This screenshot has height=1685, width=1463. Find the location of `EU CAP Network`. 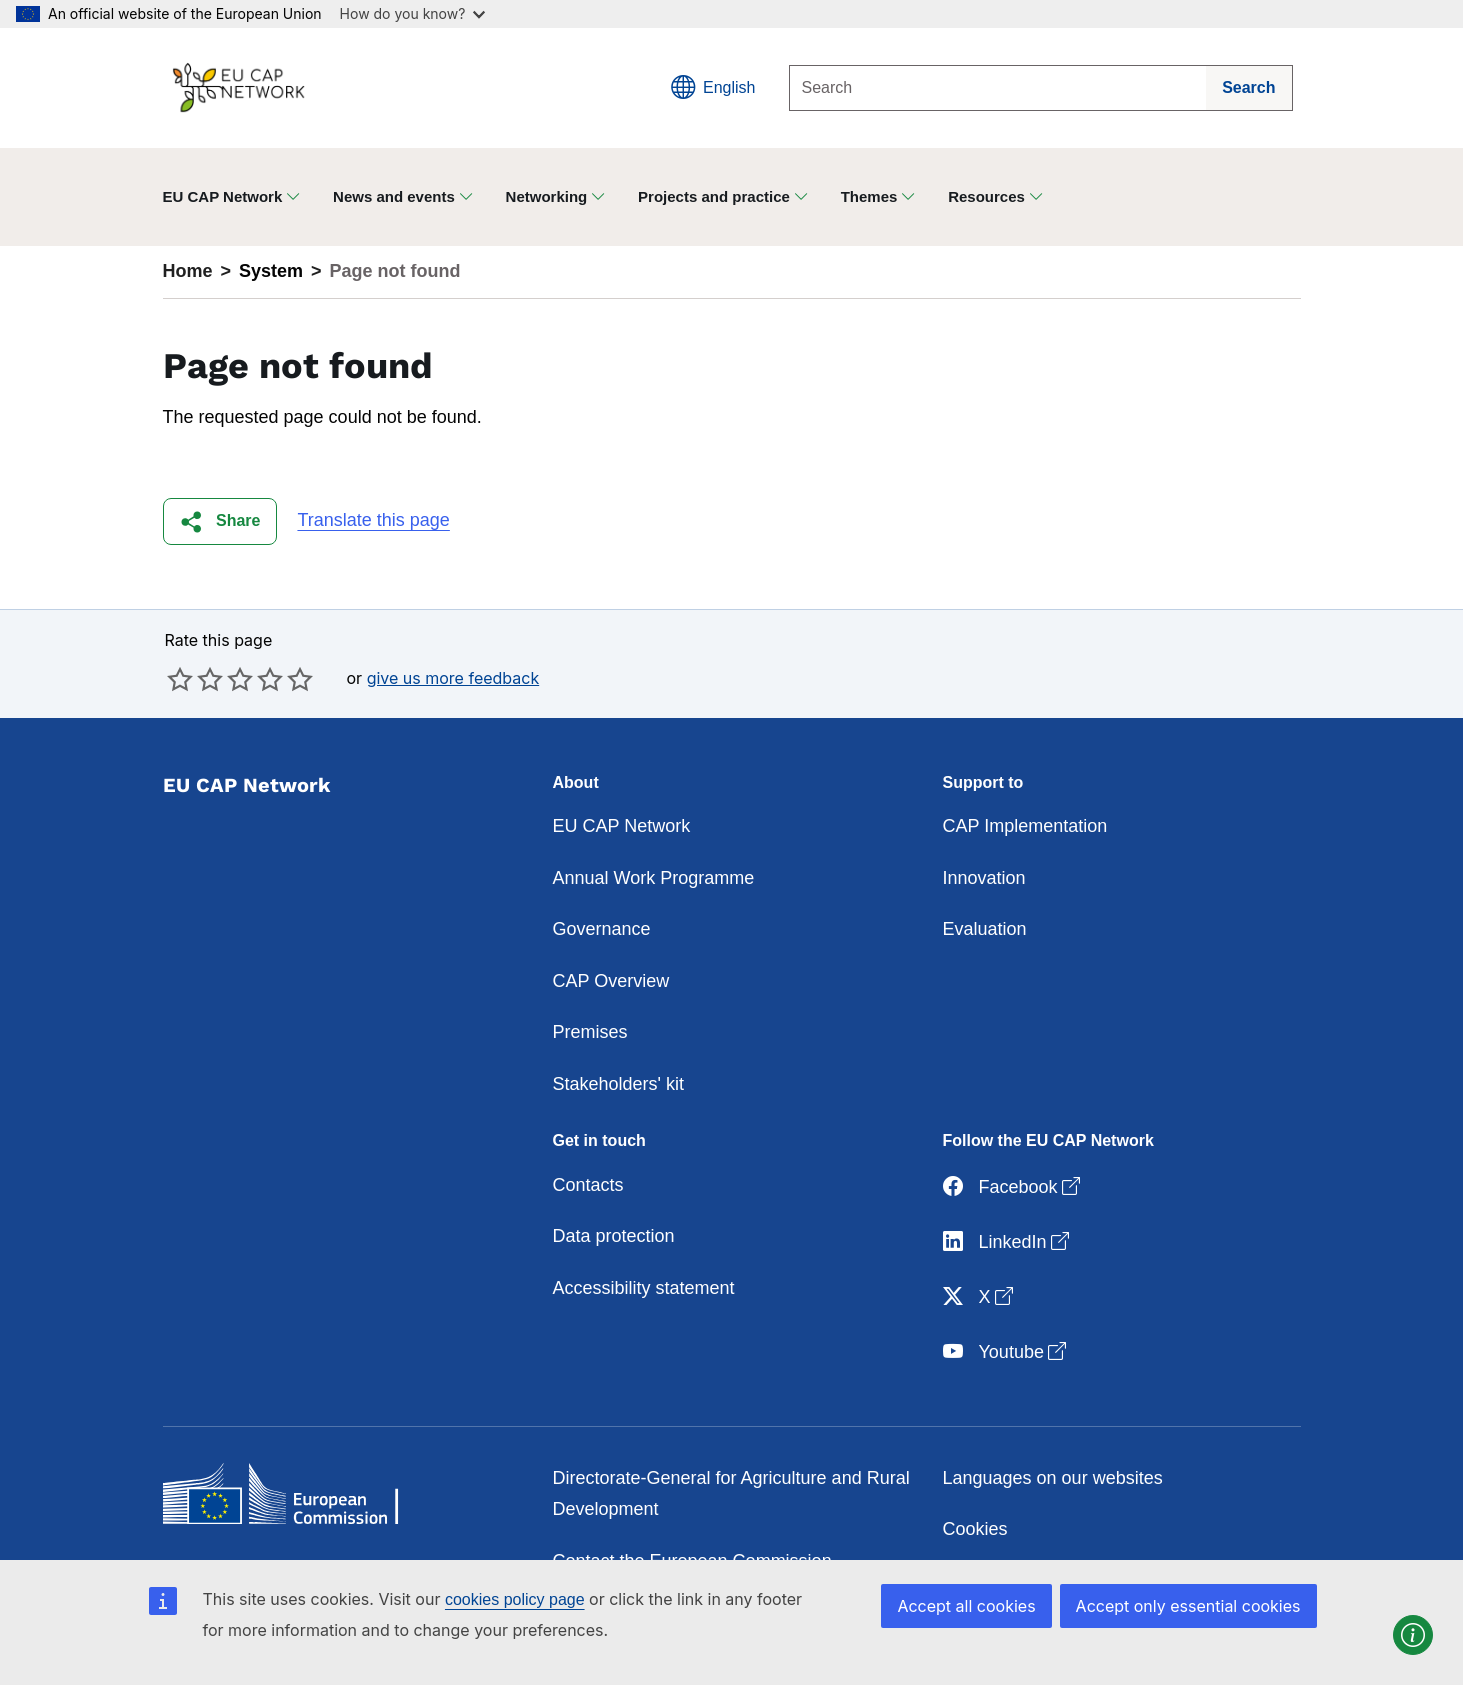

EU CAP Network is located at coordinates (622, 826).